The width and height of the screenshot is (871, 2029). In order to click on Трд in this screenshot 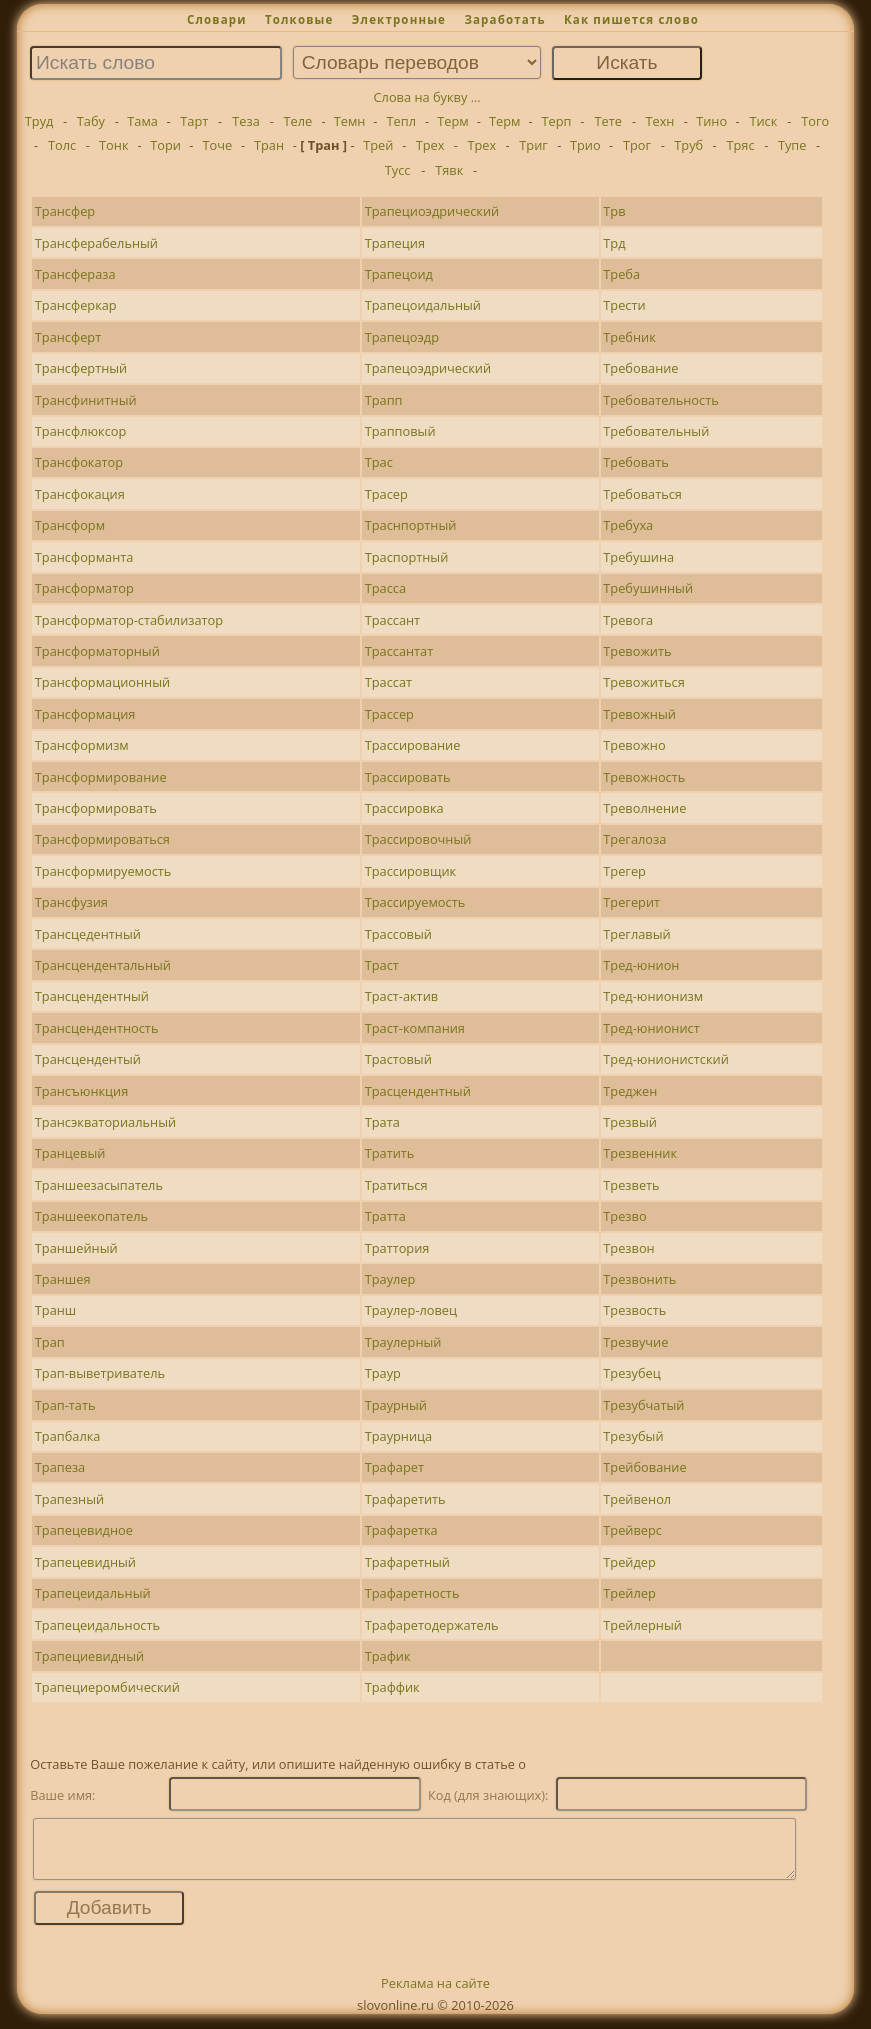, I will do `click(614, 243)`.